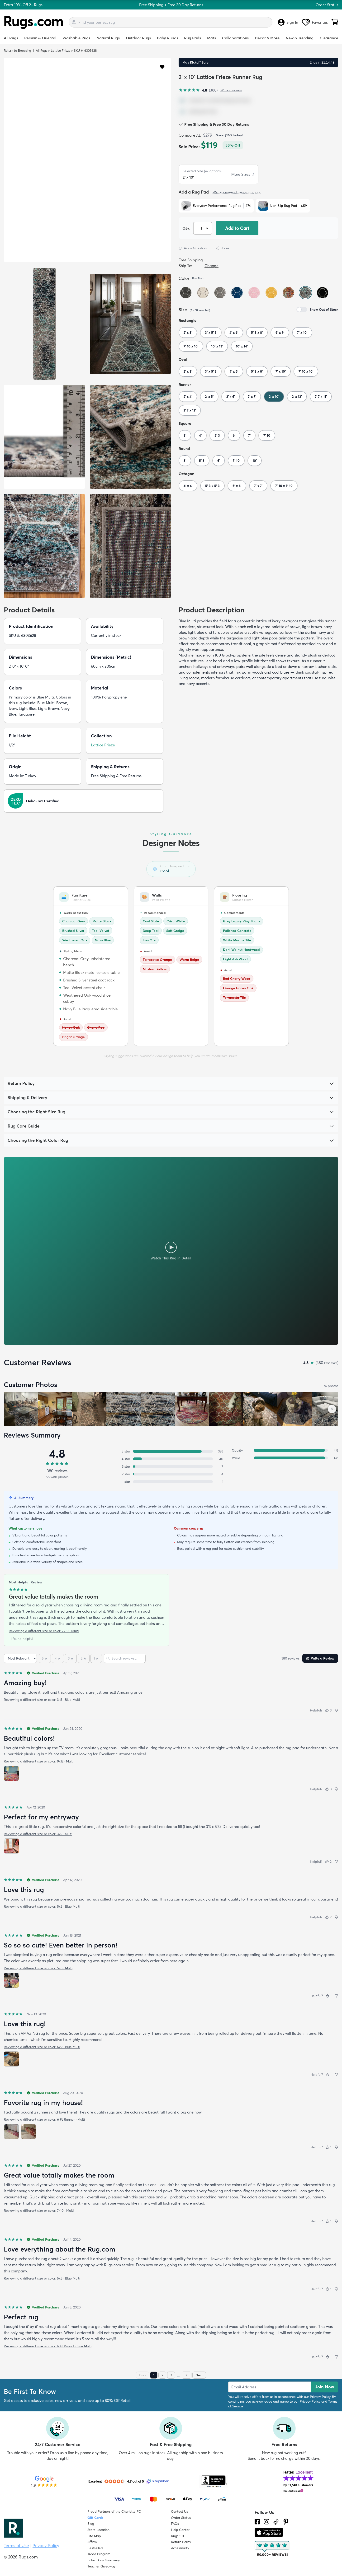  I want to click on Prev [Previous page], so click(142, 2375).